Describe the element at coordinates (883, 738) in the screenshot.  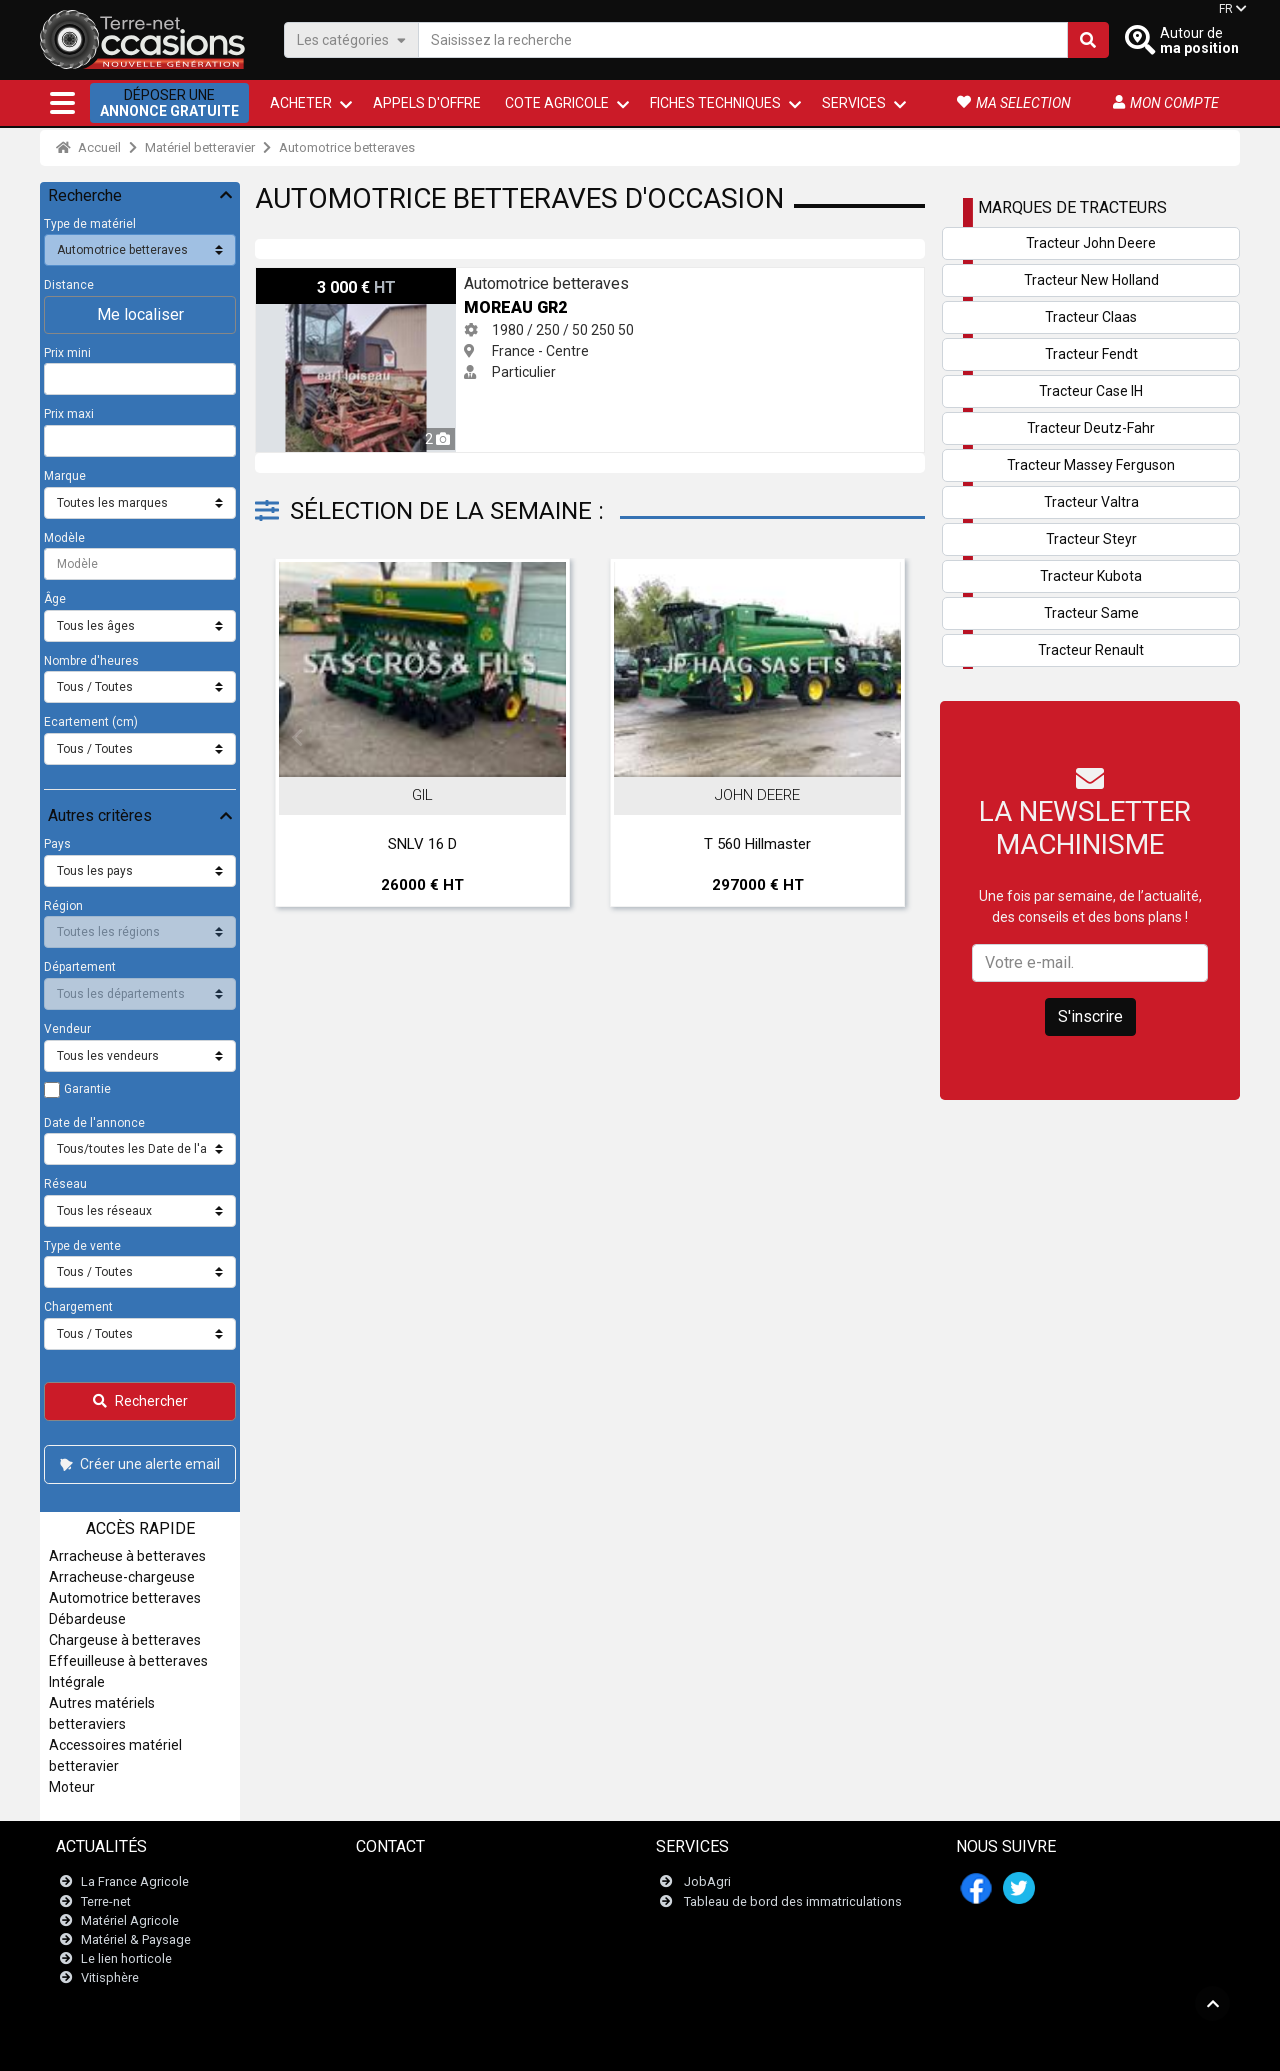
I see `Next` at that location.